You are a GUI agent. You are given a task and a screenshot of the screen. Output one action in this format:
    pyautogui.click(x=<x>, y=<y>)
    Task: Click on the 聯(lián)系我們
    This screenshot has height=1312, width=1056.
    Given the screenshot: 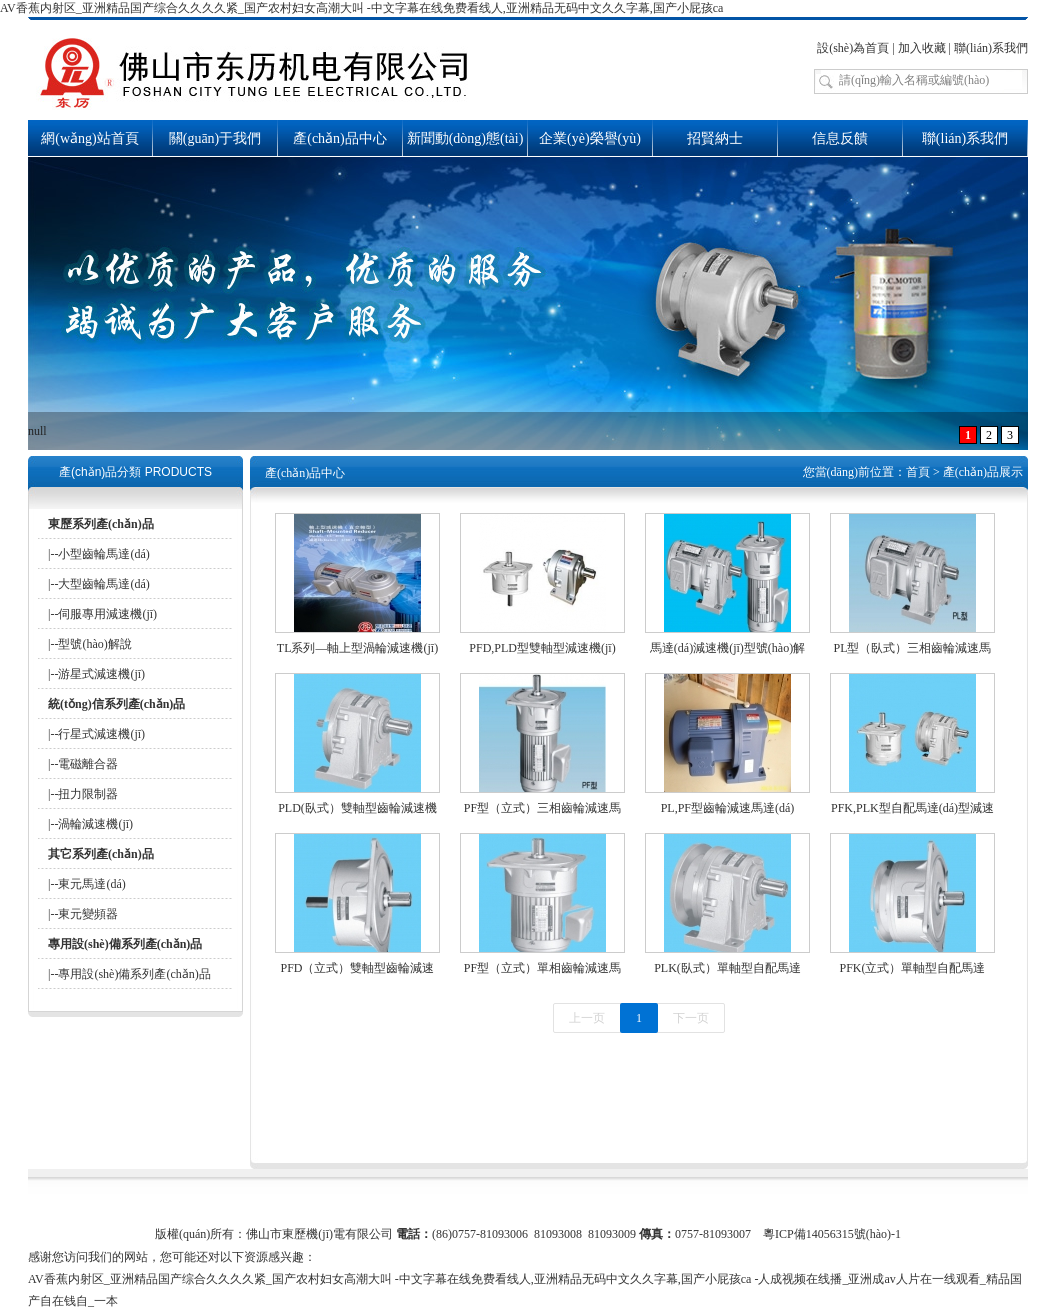 What is the action you would take?
    pyautogui.click(x=991, y=48)
    